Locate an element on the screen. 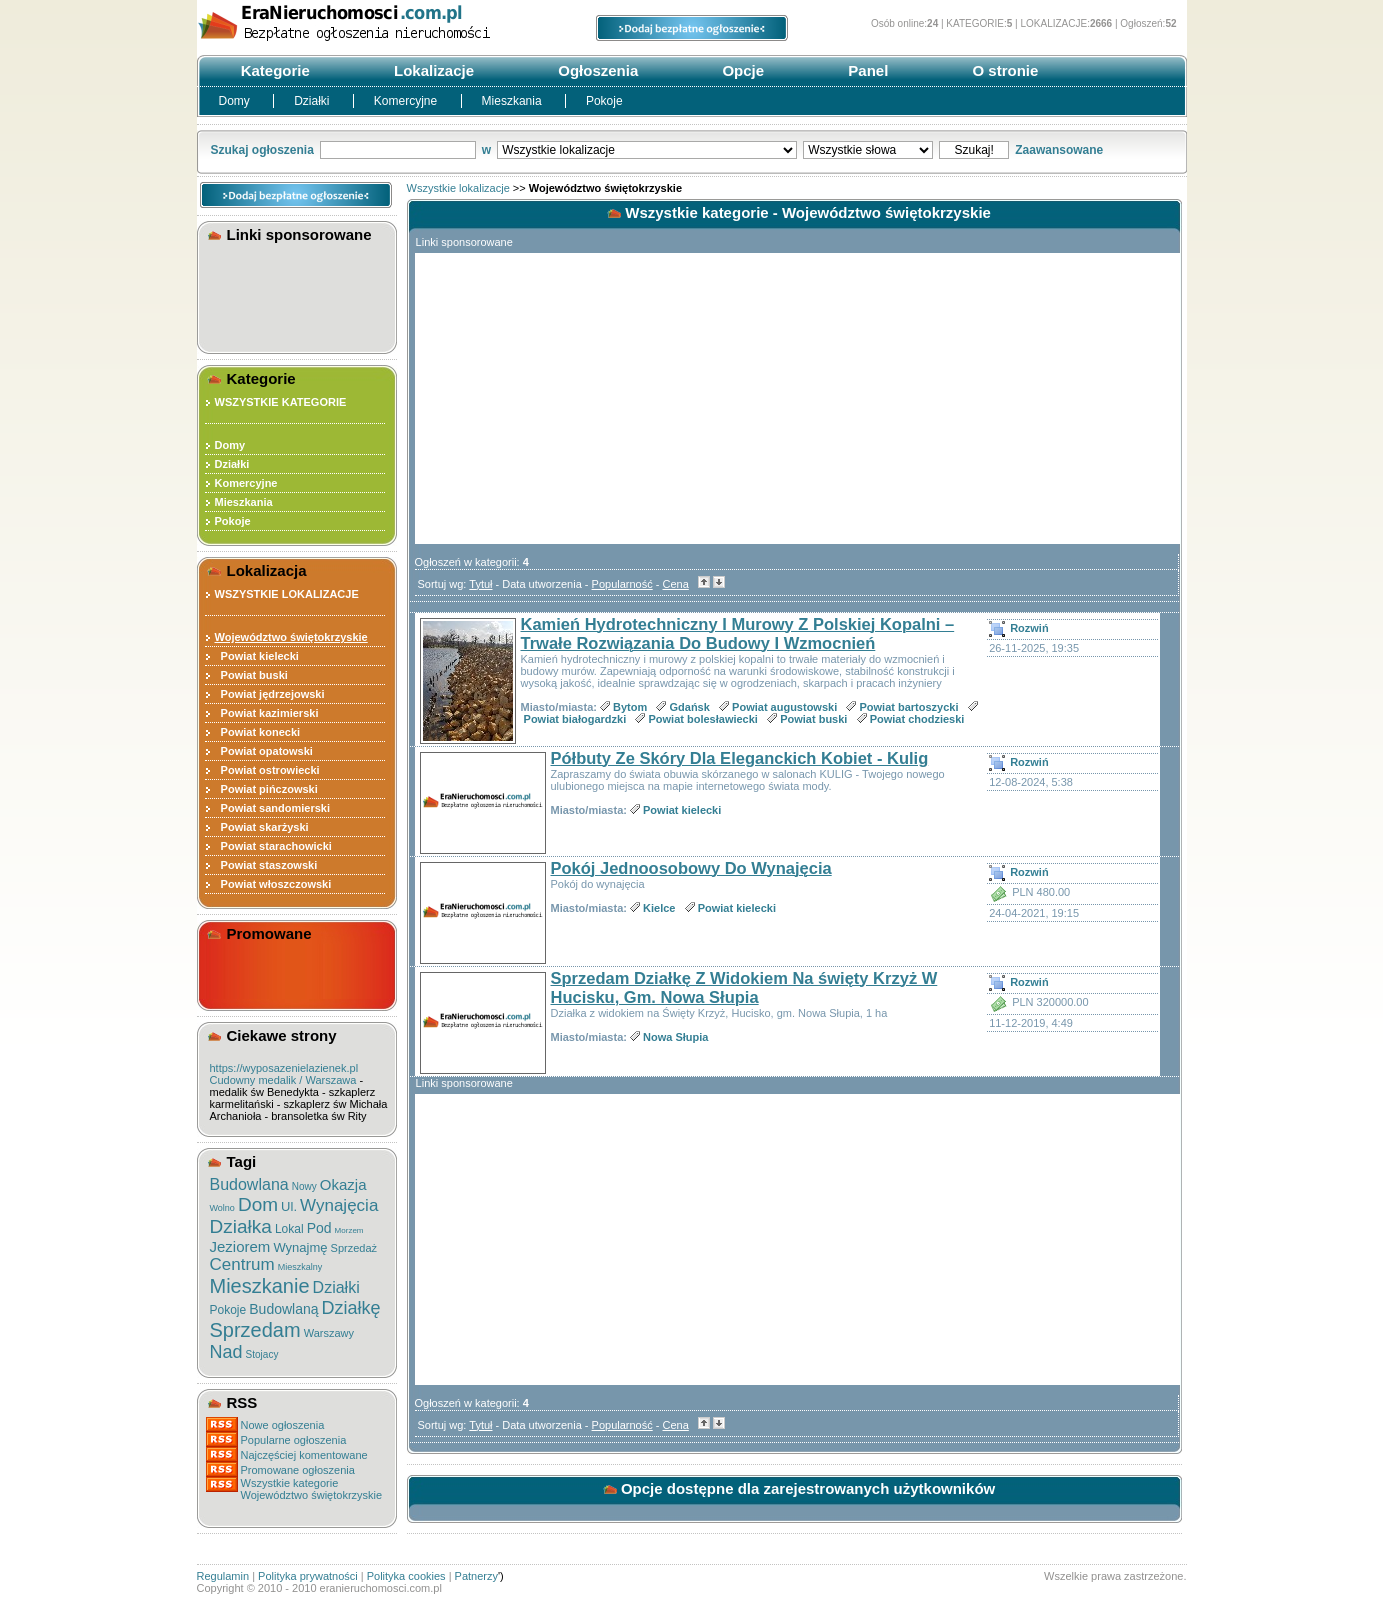  Powiat chodzieski is located at coordinates (917, 719).